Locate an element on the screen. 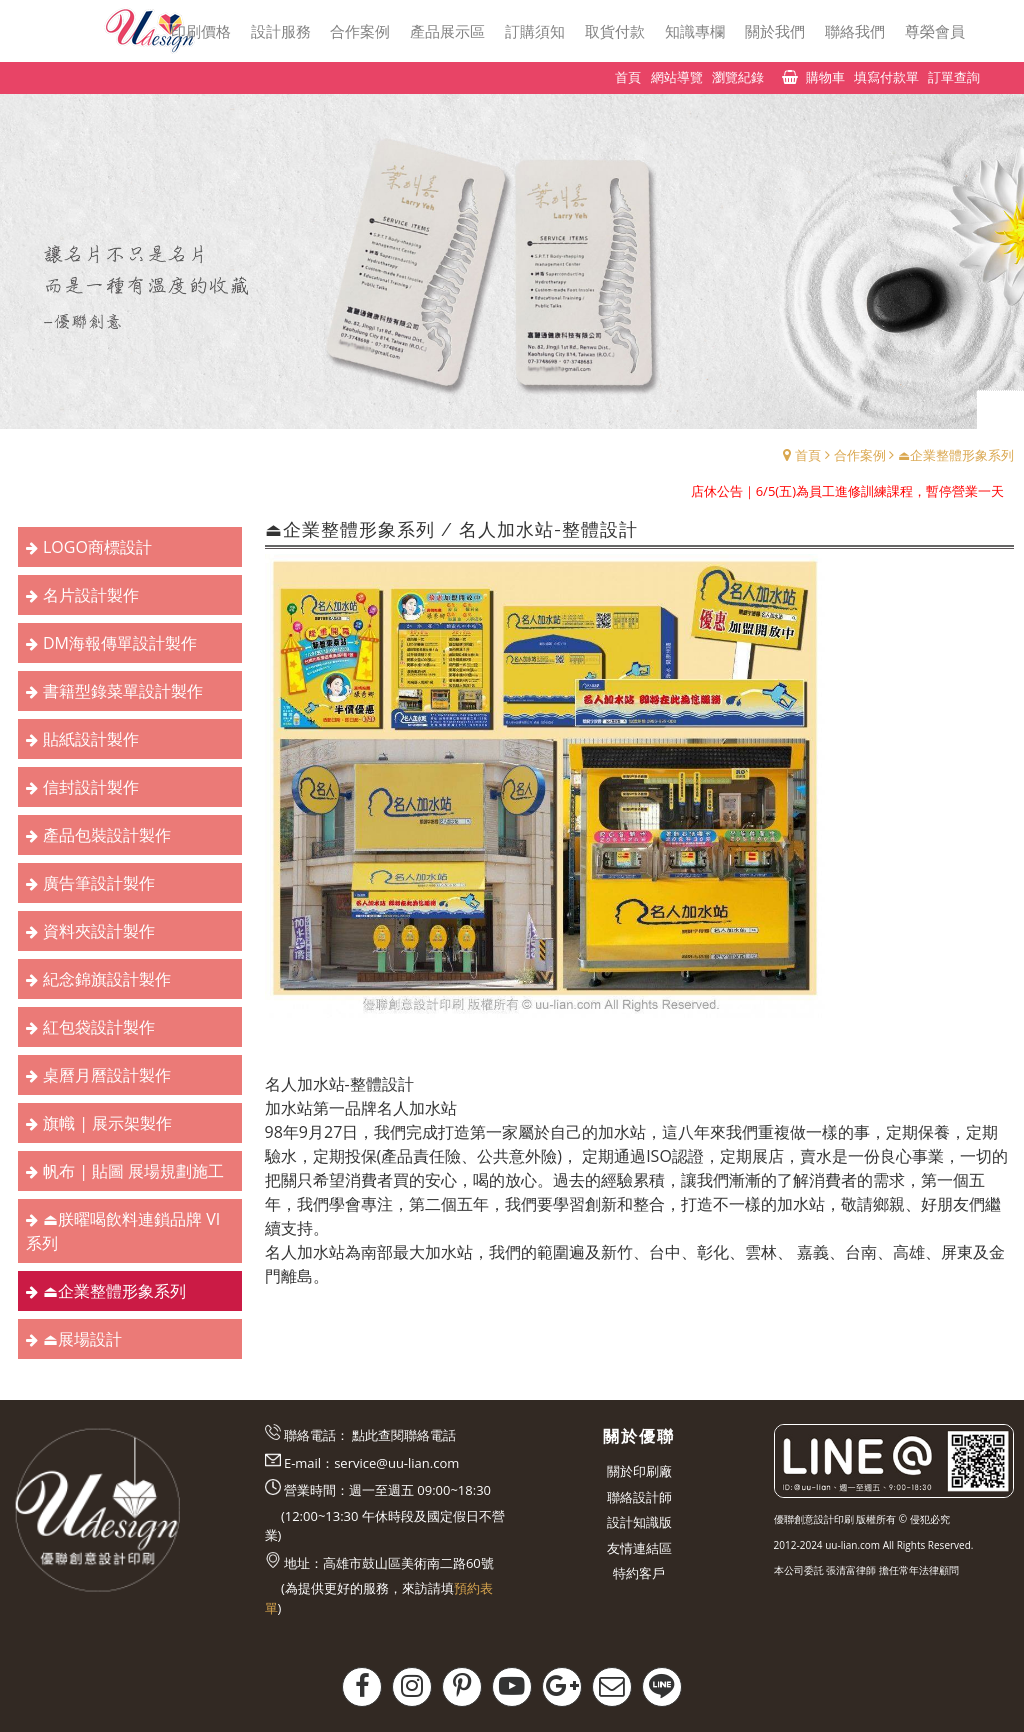 Image resolution: width=1024 pixels, height=1732 pixels. ⏏︎朕曜喝飲料連鎖品牌 VI系列 is located at coordinates (123, 1231).